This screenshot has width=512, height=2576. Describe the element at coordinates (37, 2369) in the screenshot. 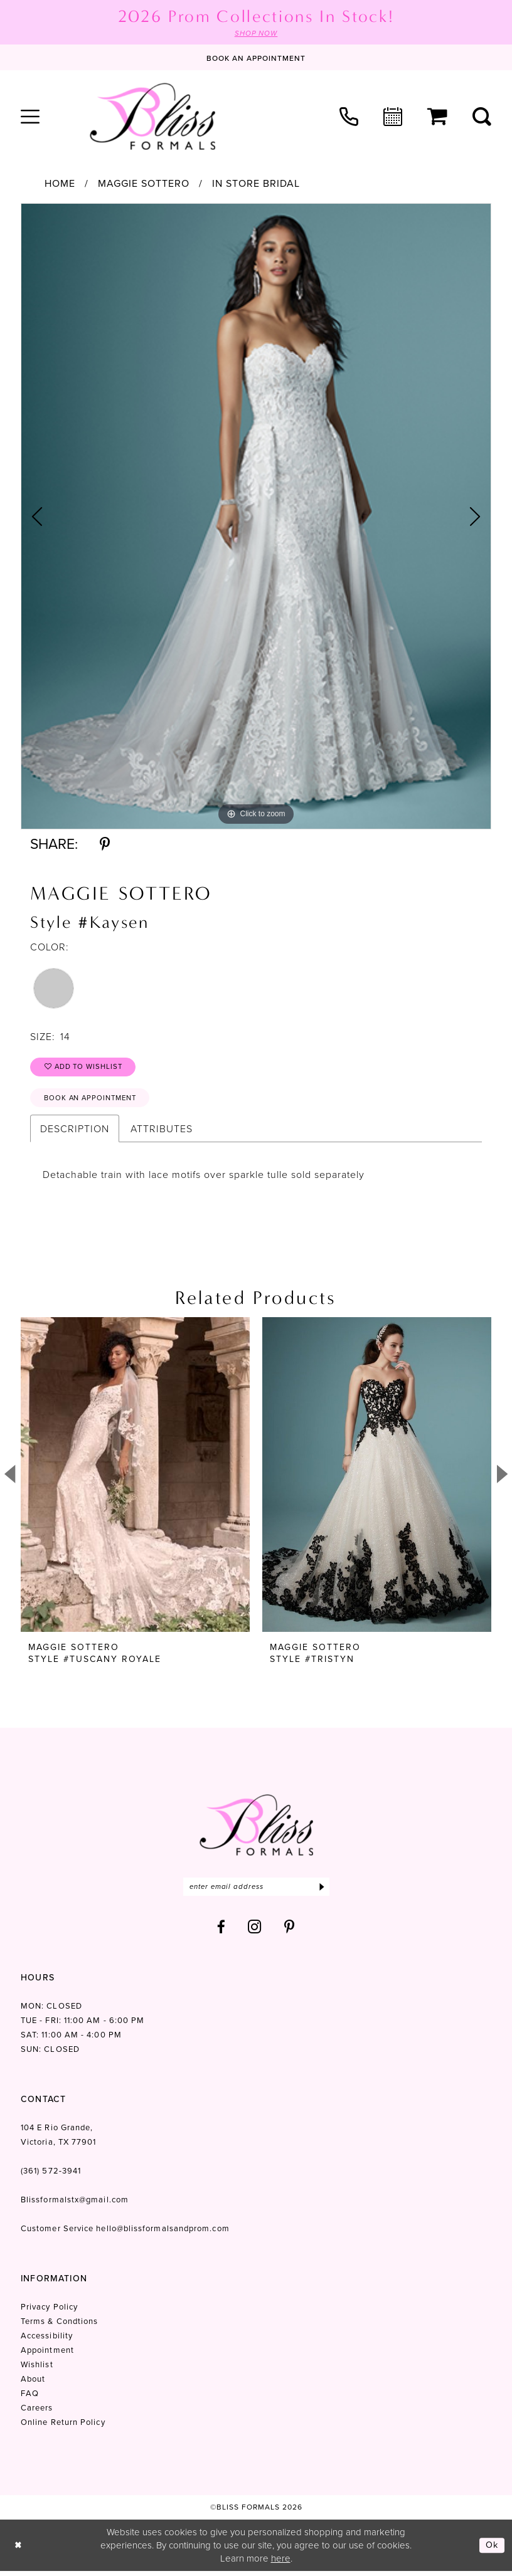

I see `Wishlist` at that location.